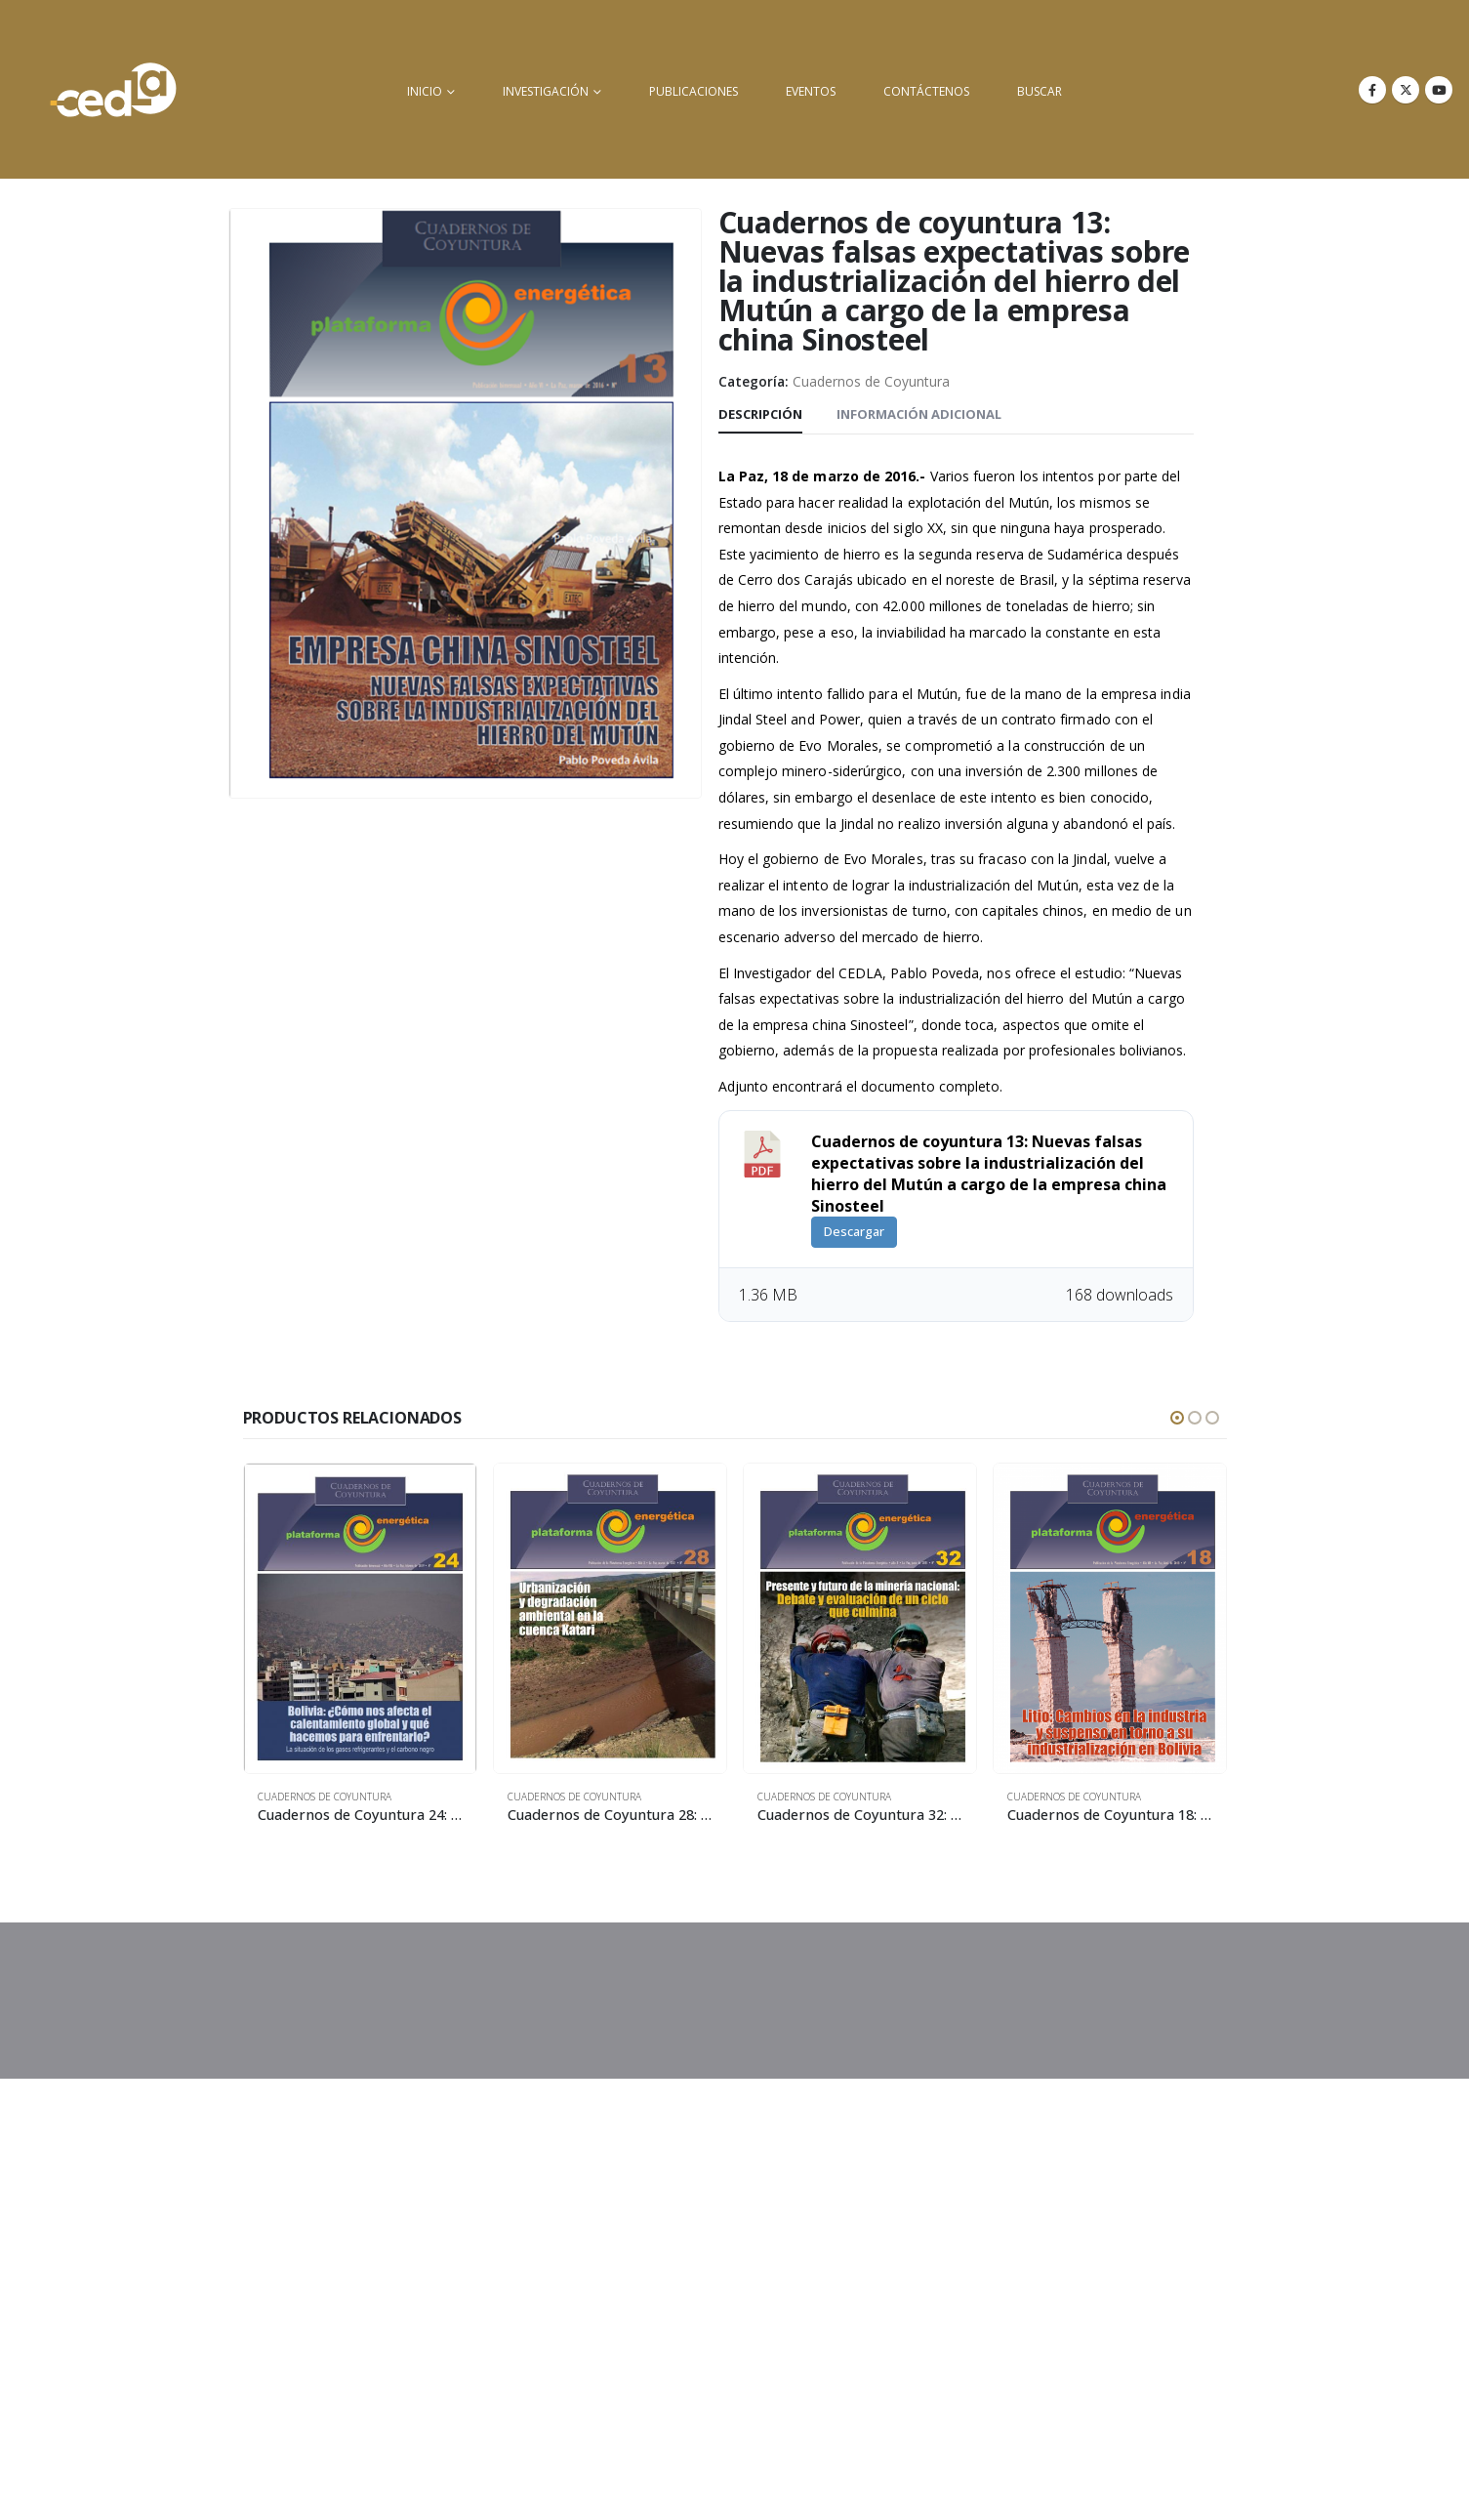  Describe the element at coordinates (424, 91) in the screenshot. I see `inicio` at that location.